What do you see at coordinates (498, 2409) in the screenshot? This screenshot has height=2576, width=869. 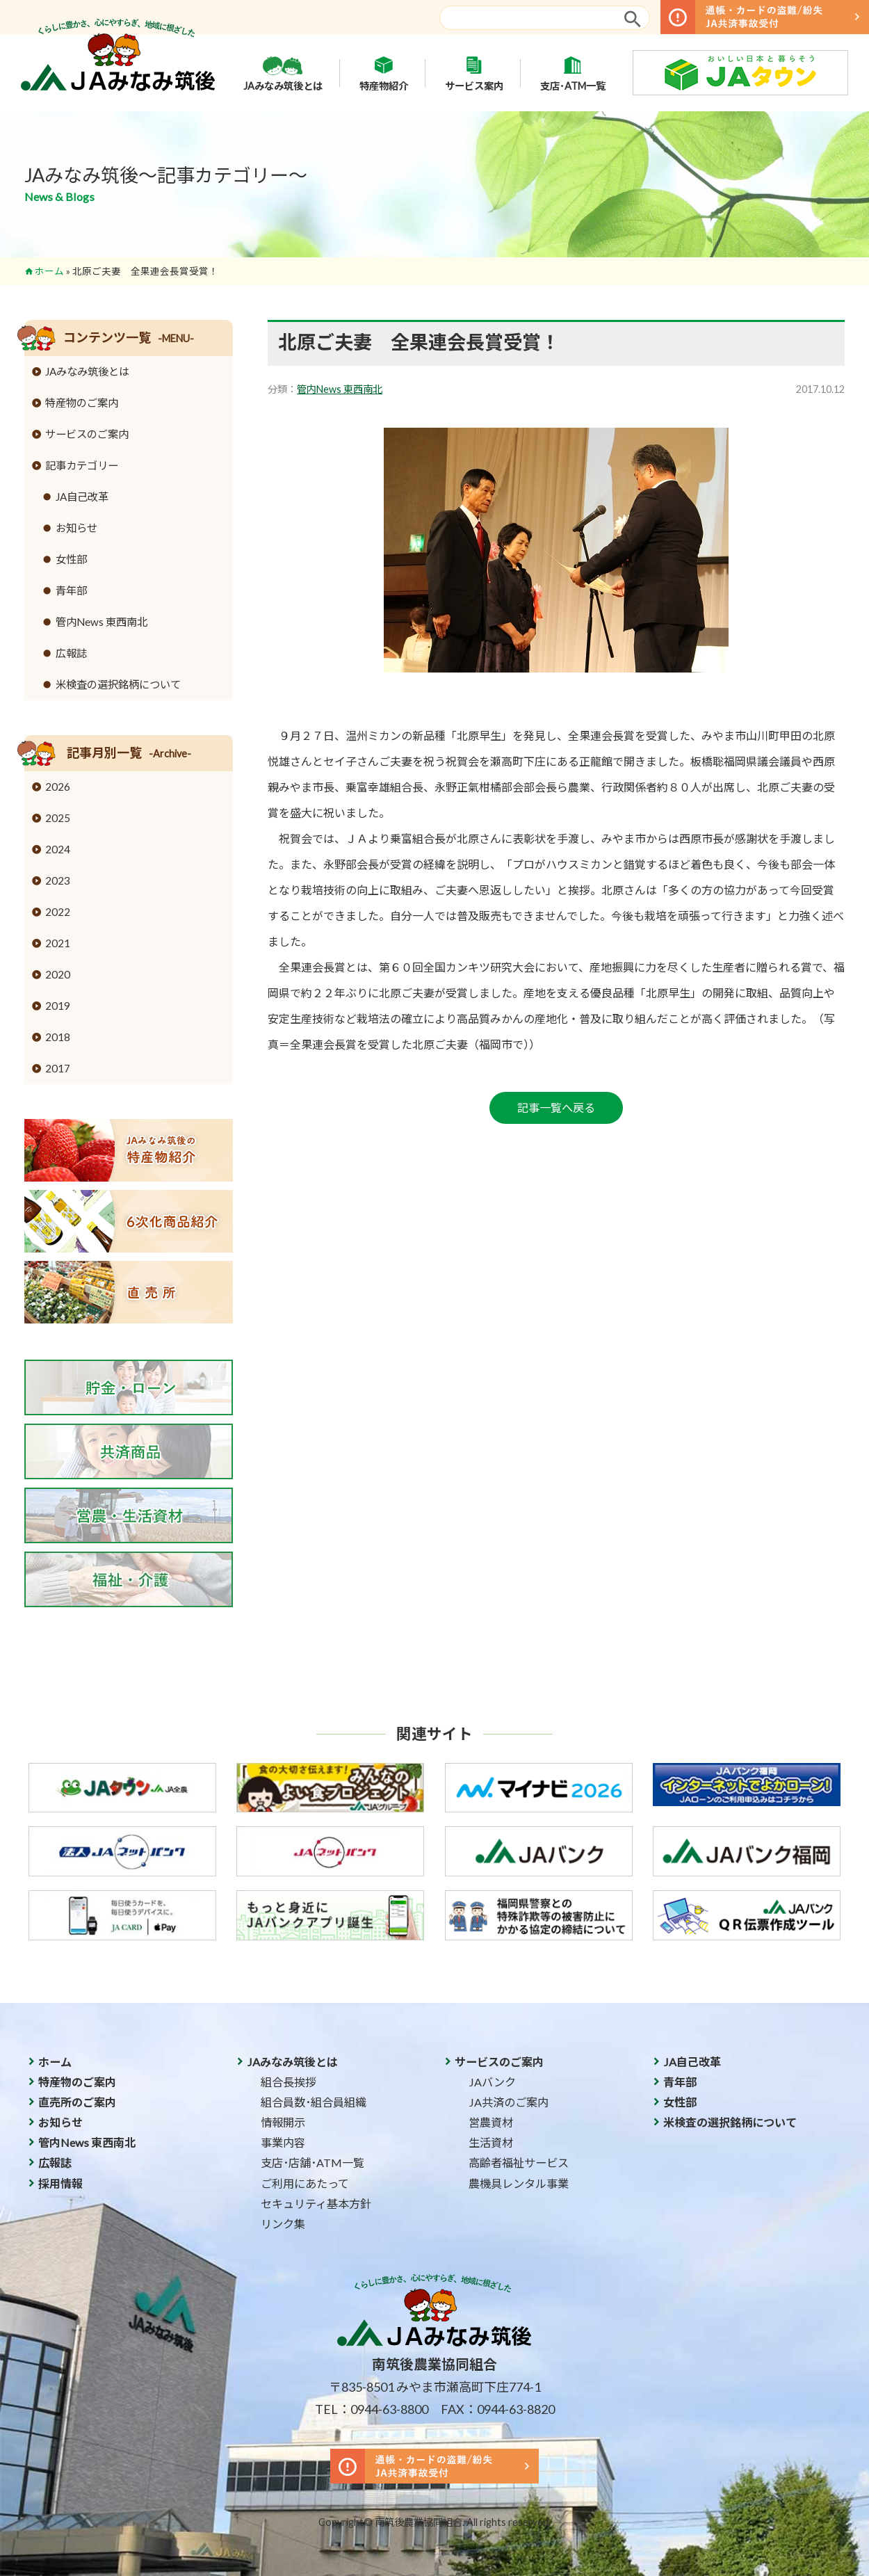 I see `FAX：0944-63-8820` at bounding box center [498, 2409].